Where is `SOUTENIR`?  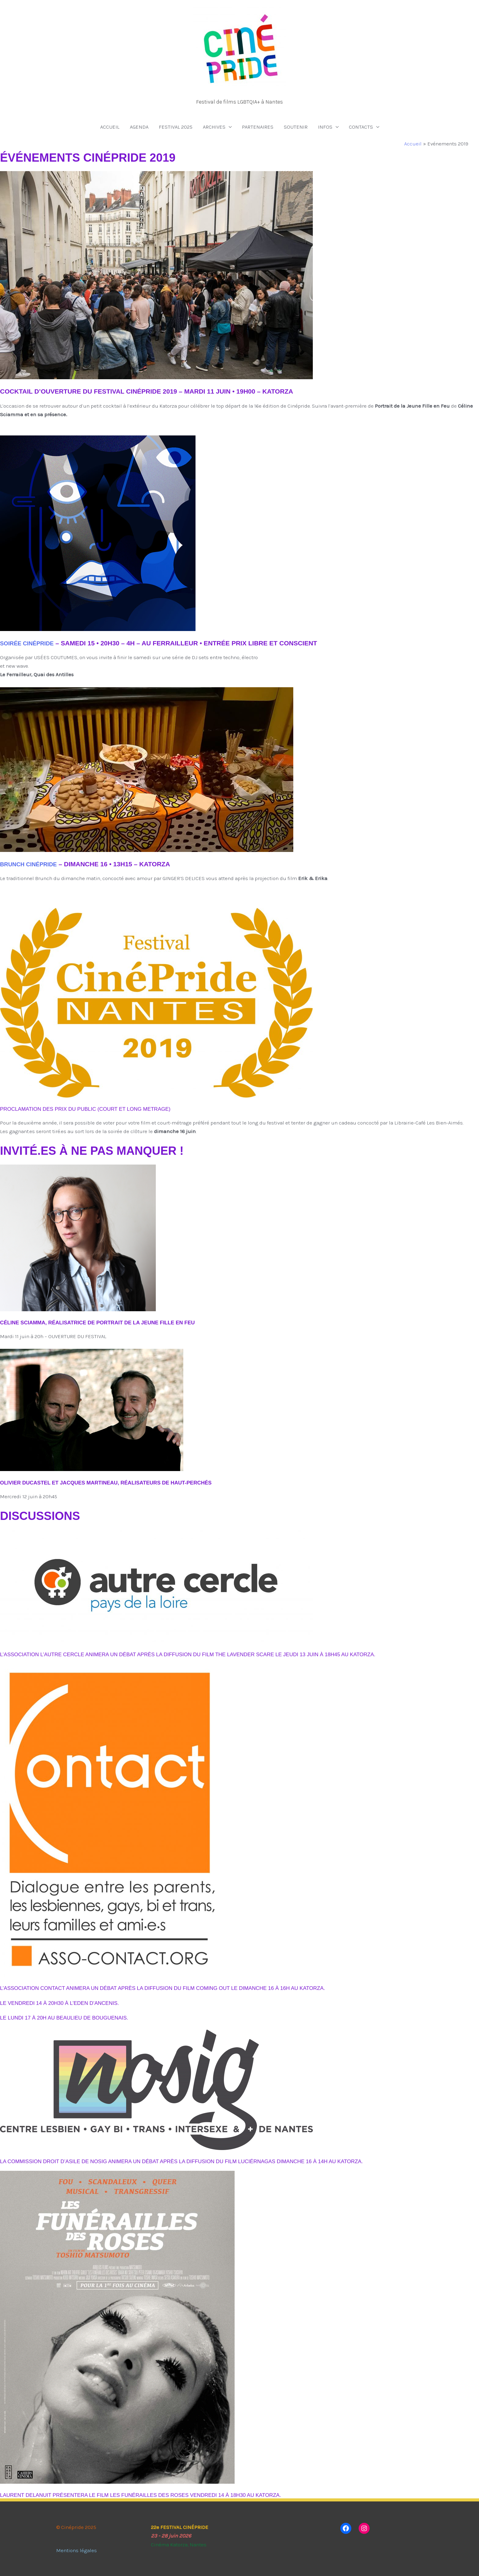 SOUTENIR is located at coordinates (296, 127).